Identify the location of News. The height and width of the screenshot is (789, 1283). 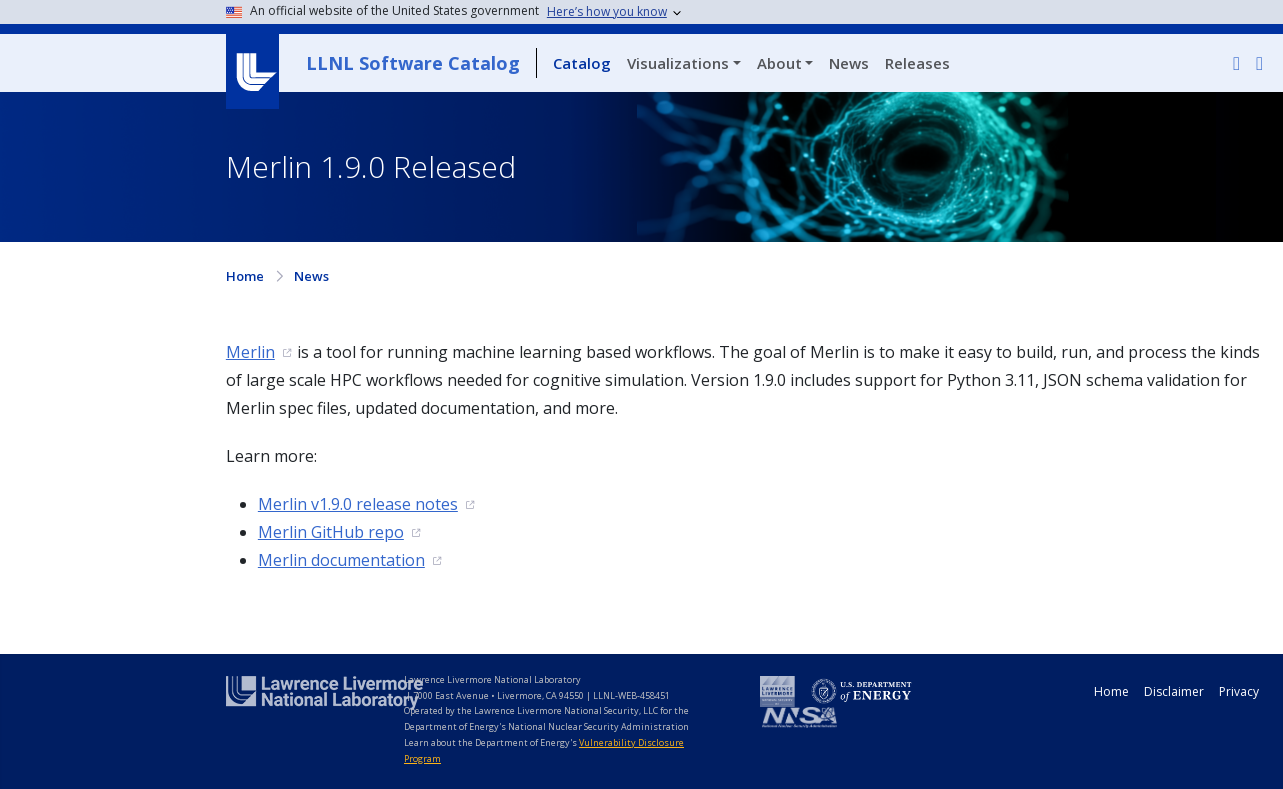
(849, 63).